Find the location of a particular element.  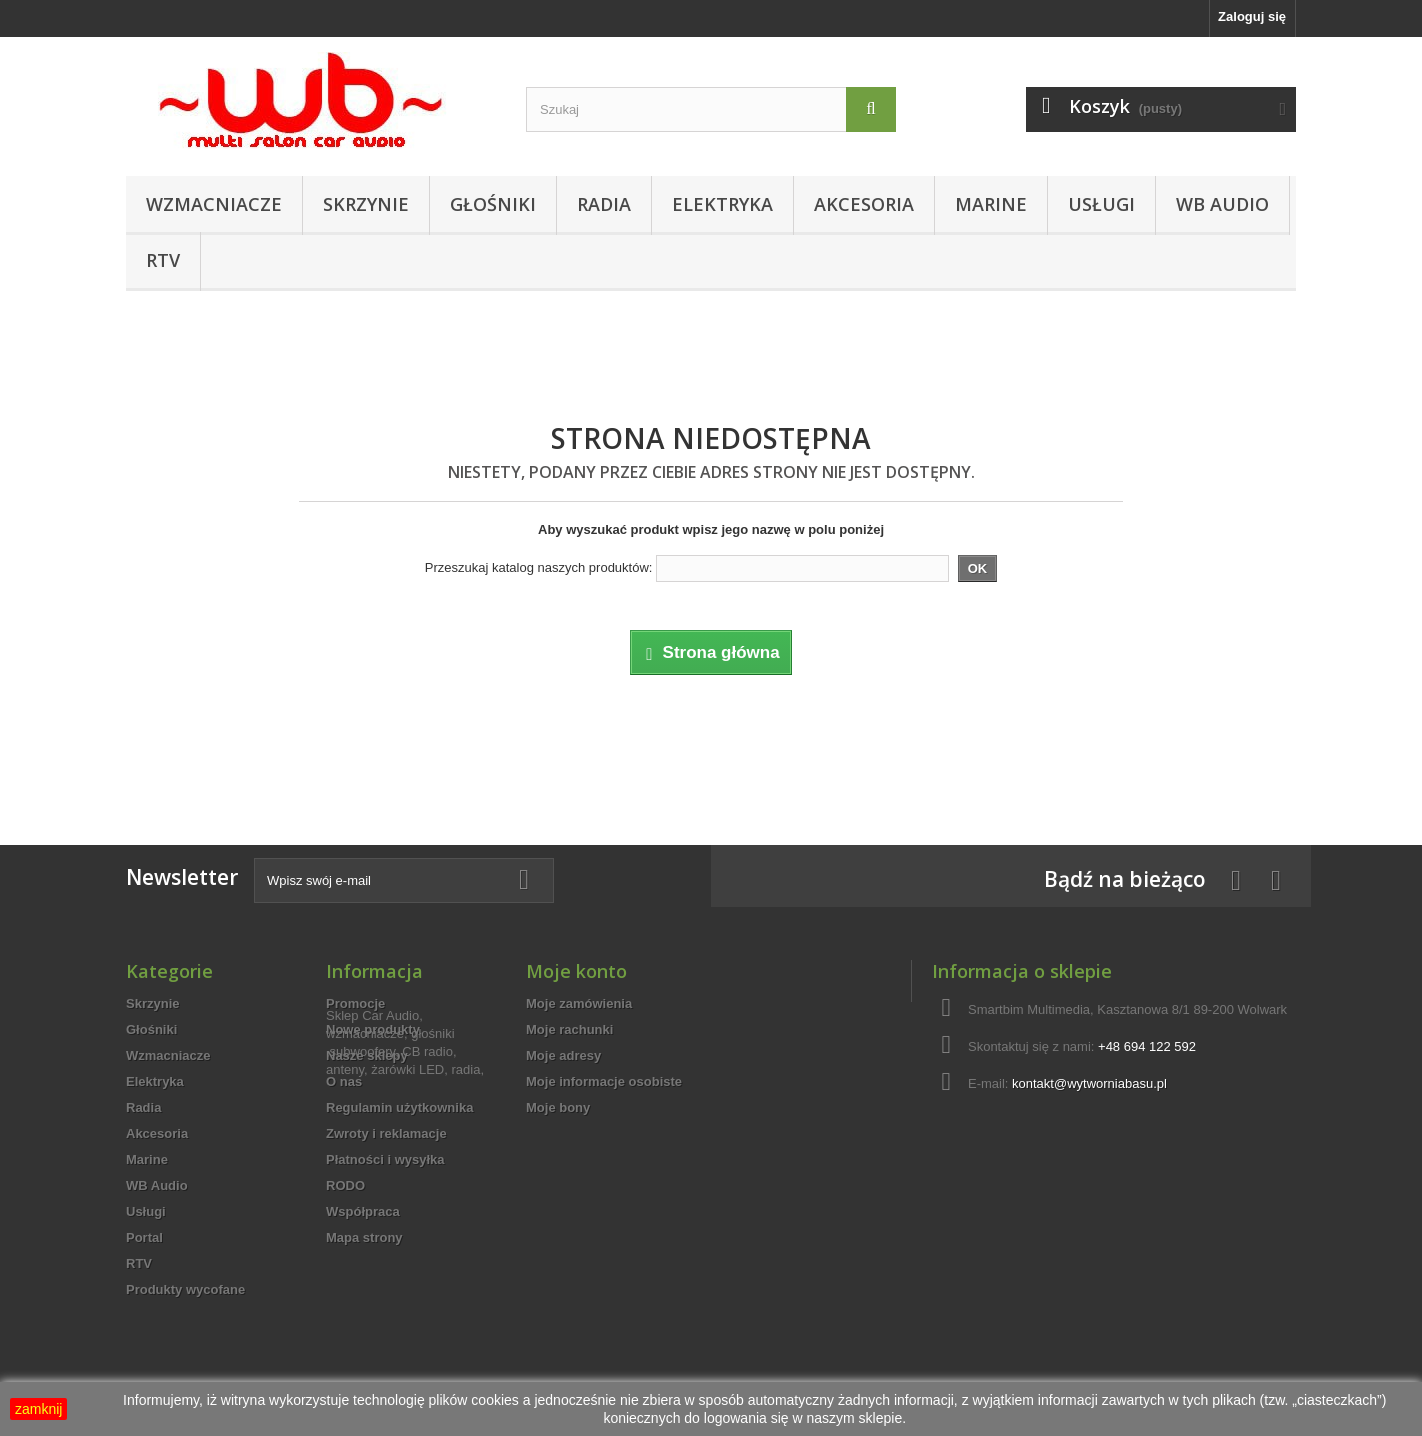

Regulamin użytkownika is located at coordinates (399, 1107).